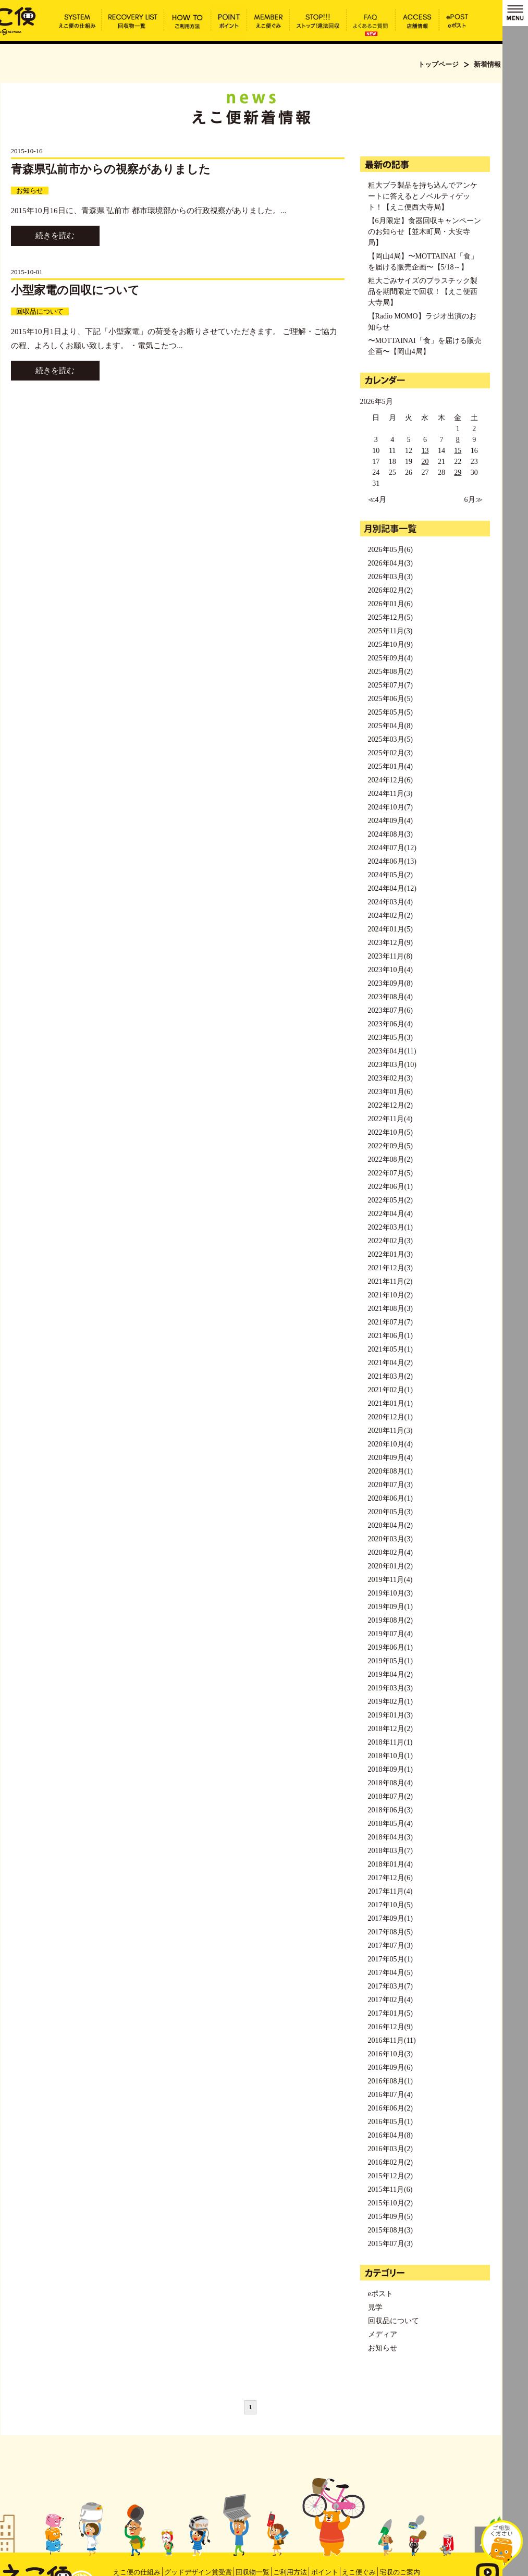 This screenshot has width=528, height=2576. What do you see at coordinates (390, 1525) in the screenshot?
I see `2020年04月(2)` at bounding box center [390, 1525].